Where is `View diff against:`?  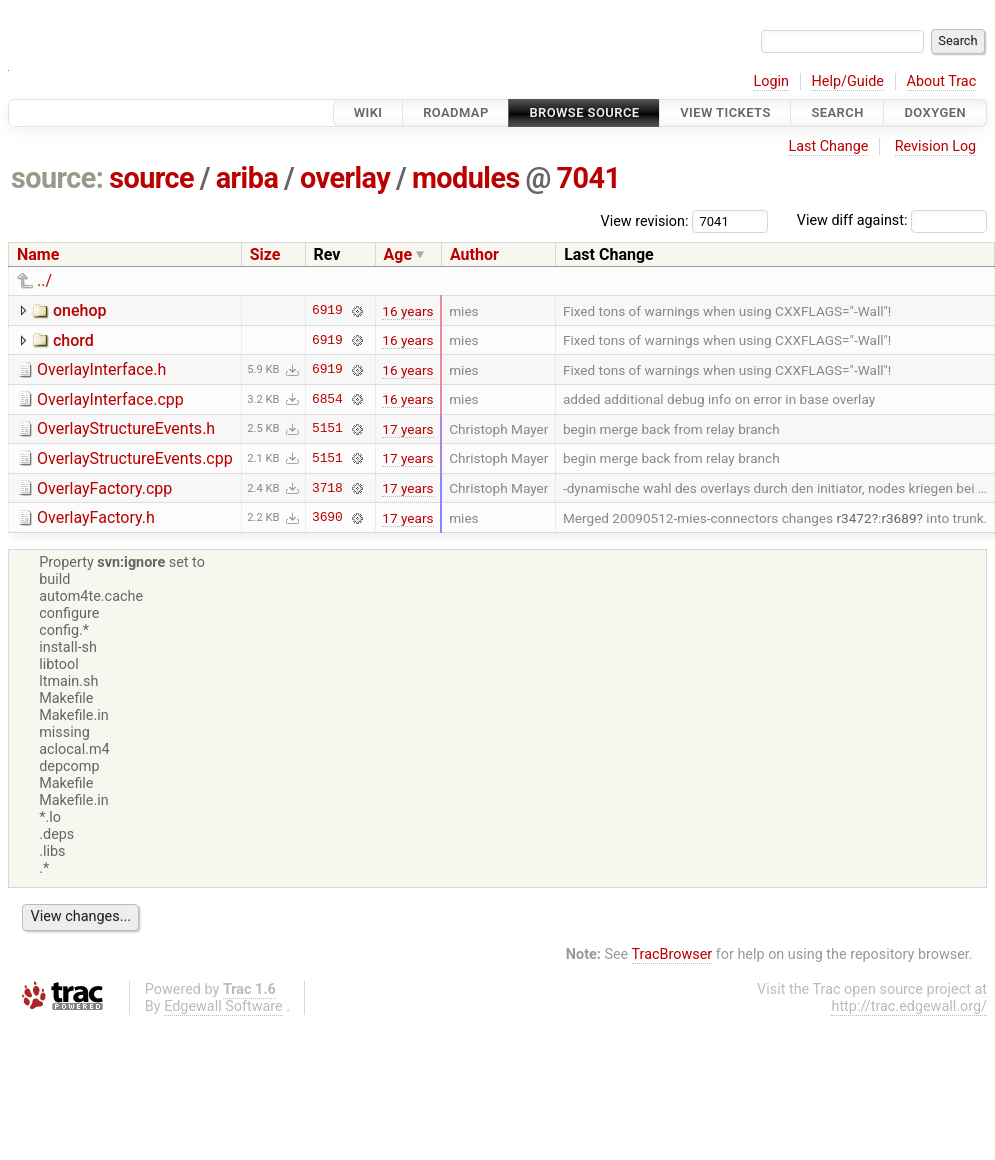 View diff against: is located at coordinates (892, 220).